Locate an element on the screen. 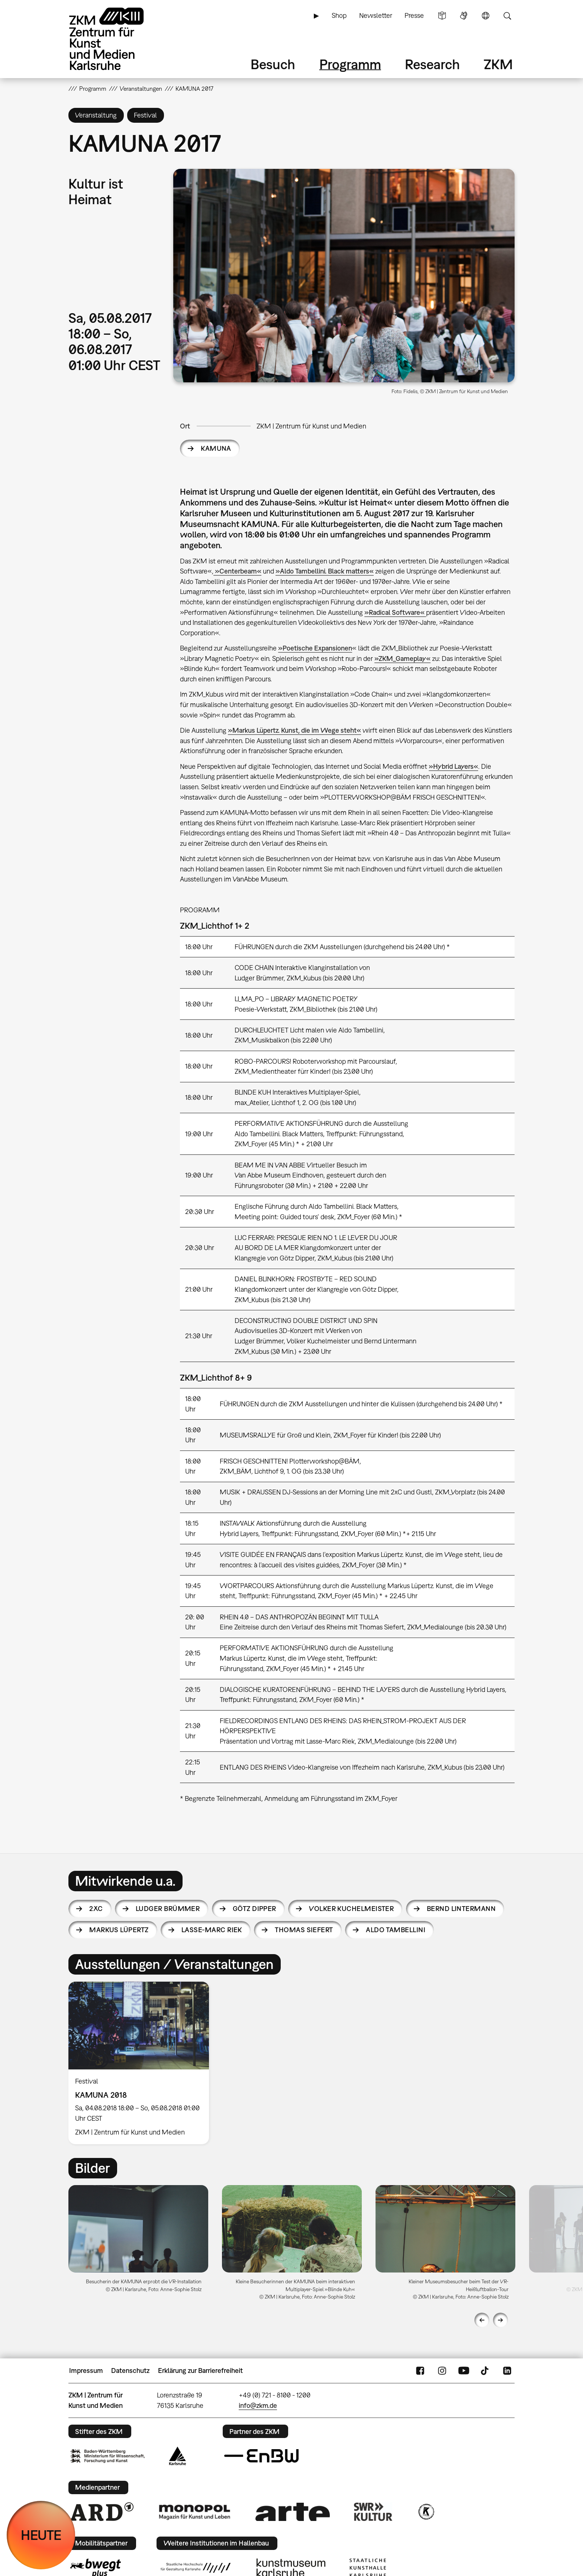 The image size is (583, 2576). Presse is located at coordinates (414, 15).